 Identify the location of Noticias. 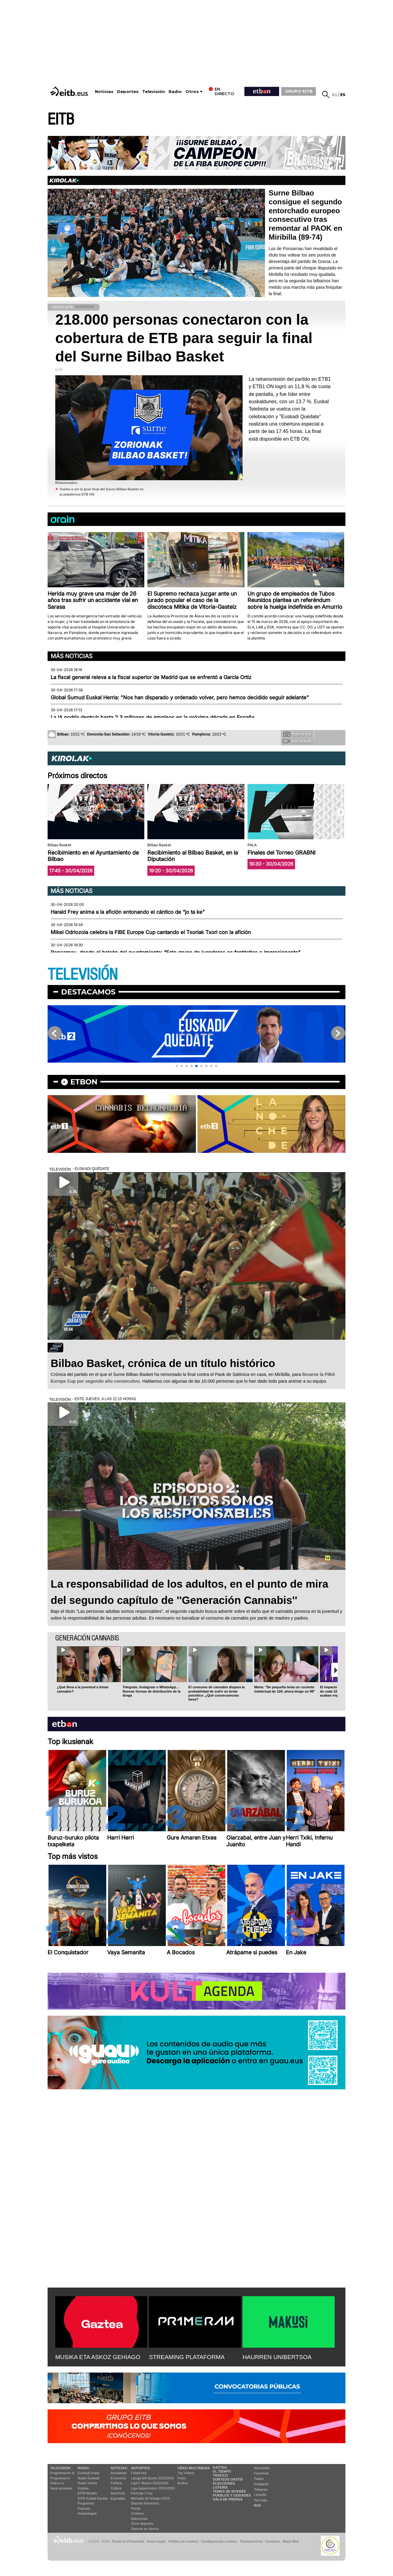
(104, 91).